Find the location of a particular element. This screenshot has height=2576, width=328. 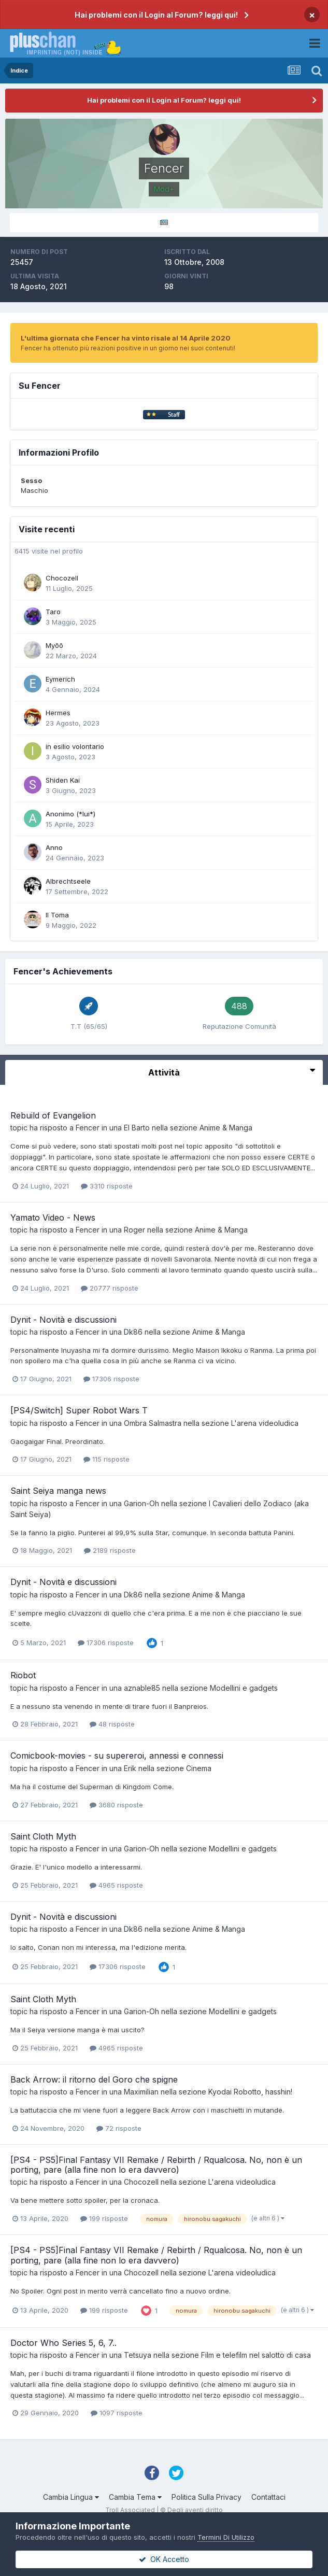

Shiden Kai is located at coordinates (63, 780).